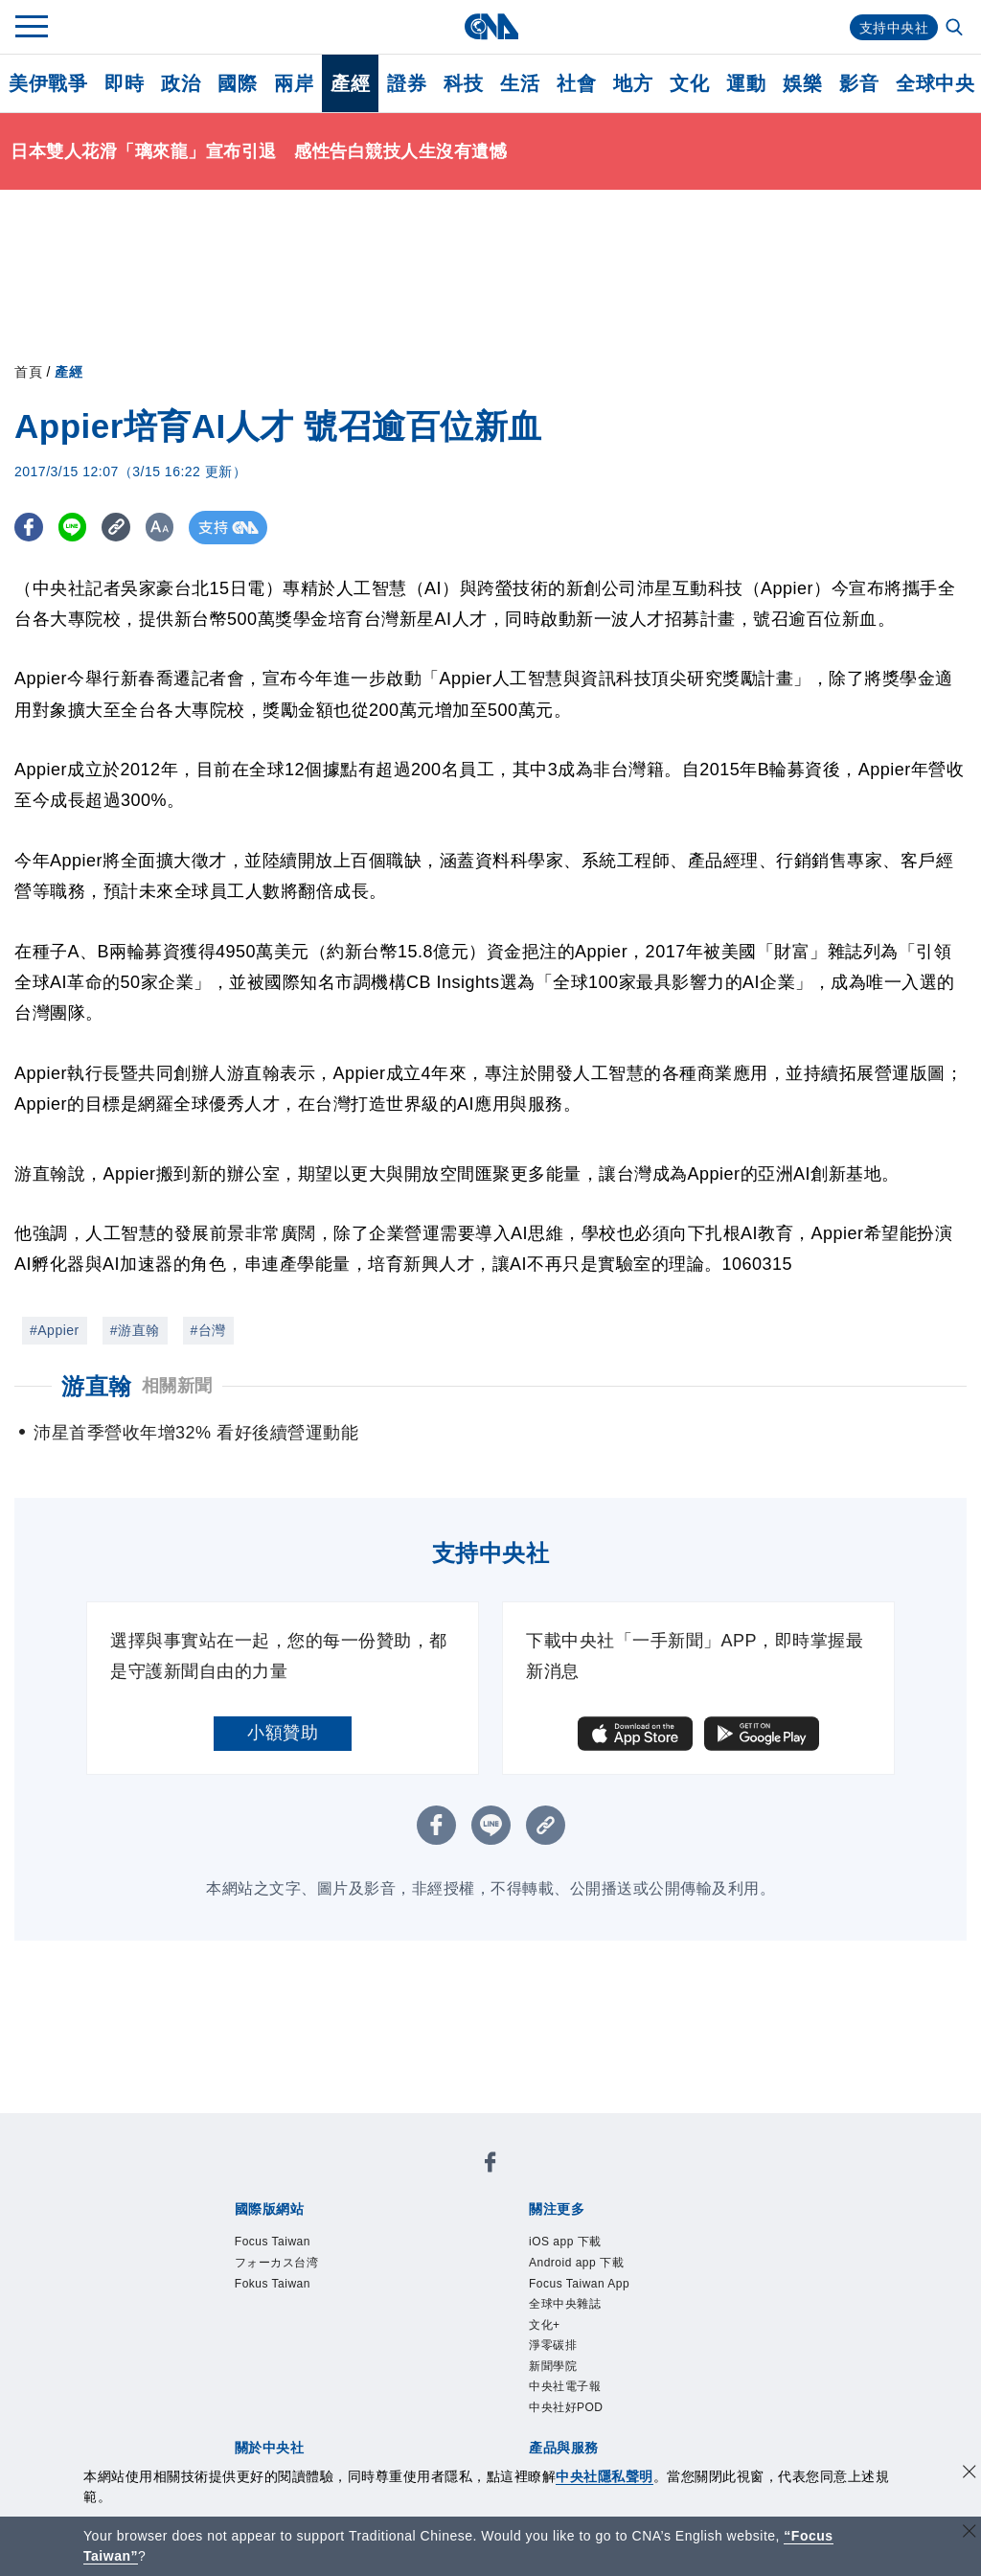 This screenshot has width=981, height=2576. I want to click on 生活, so click(519, 83).